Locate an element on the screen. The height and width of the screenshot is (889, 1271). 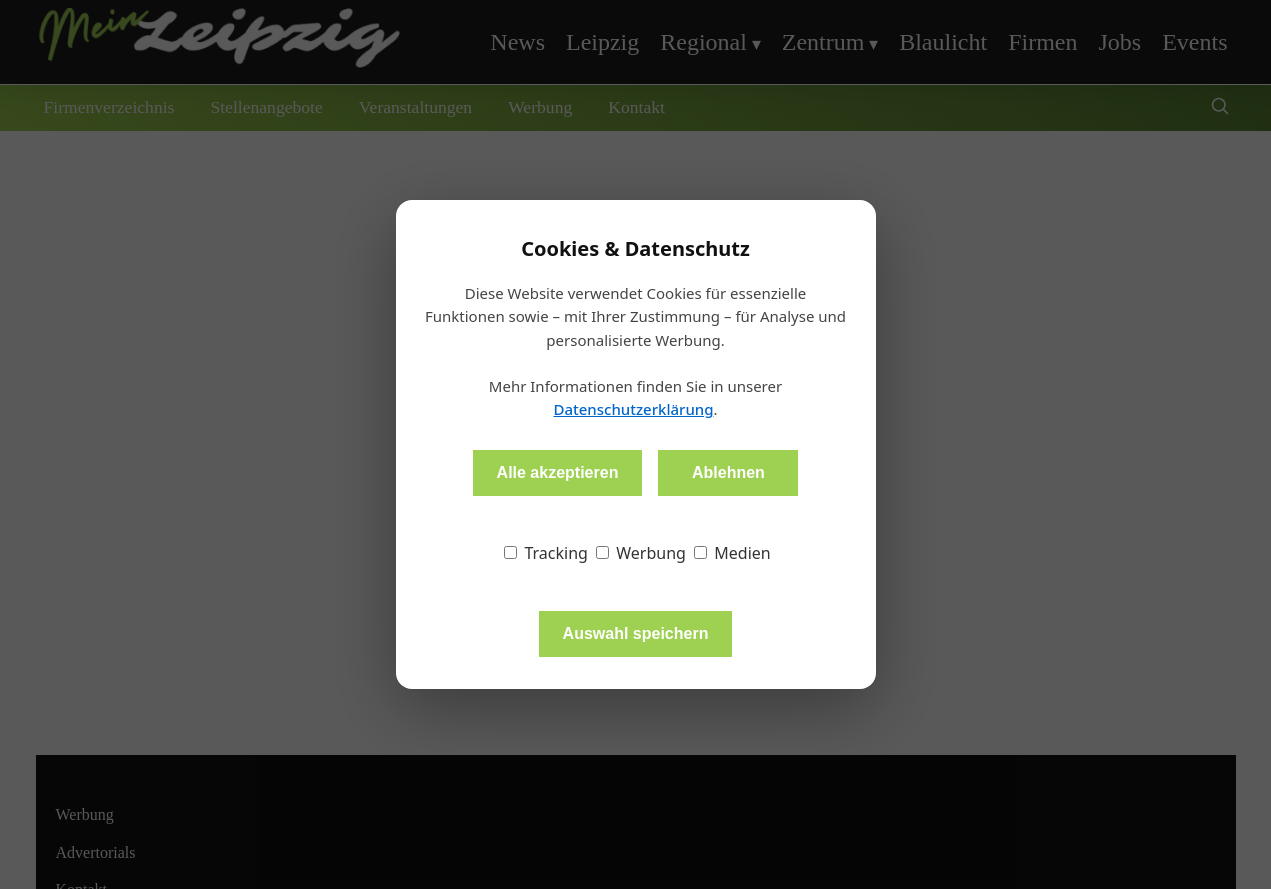
Tracking is located at coordinates (546, 553).